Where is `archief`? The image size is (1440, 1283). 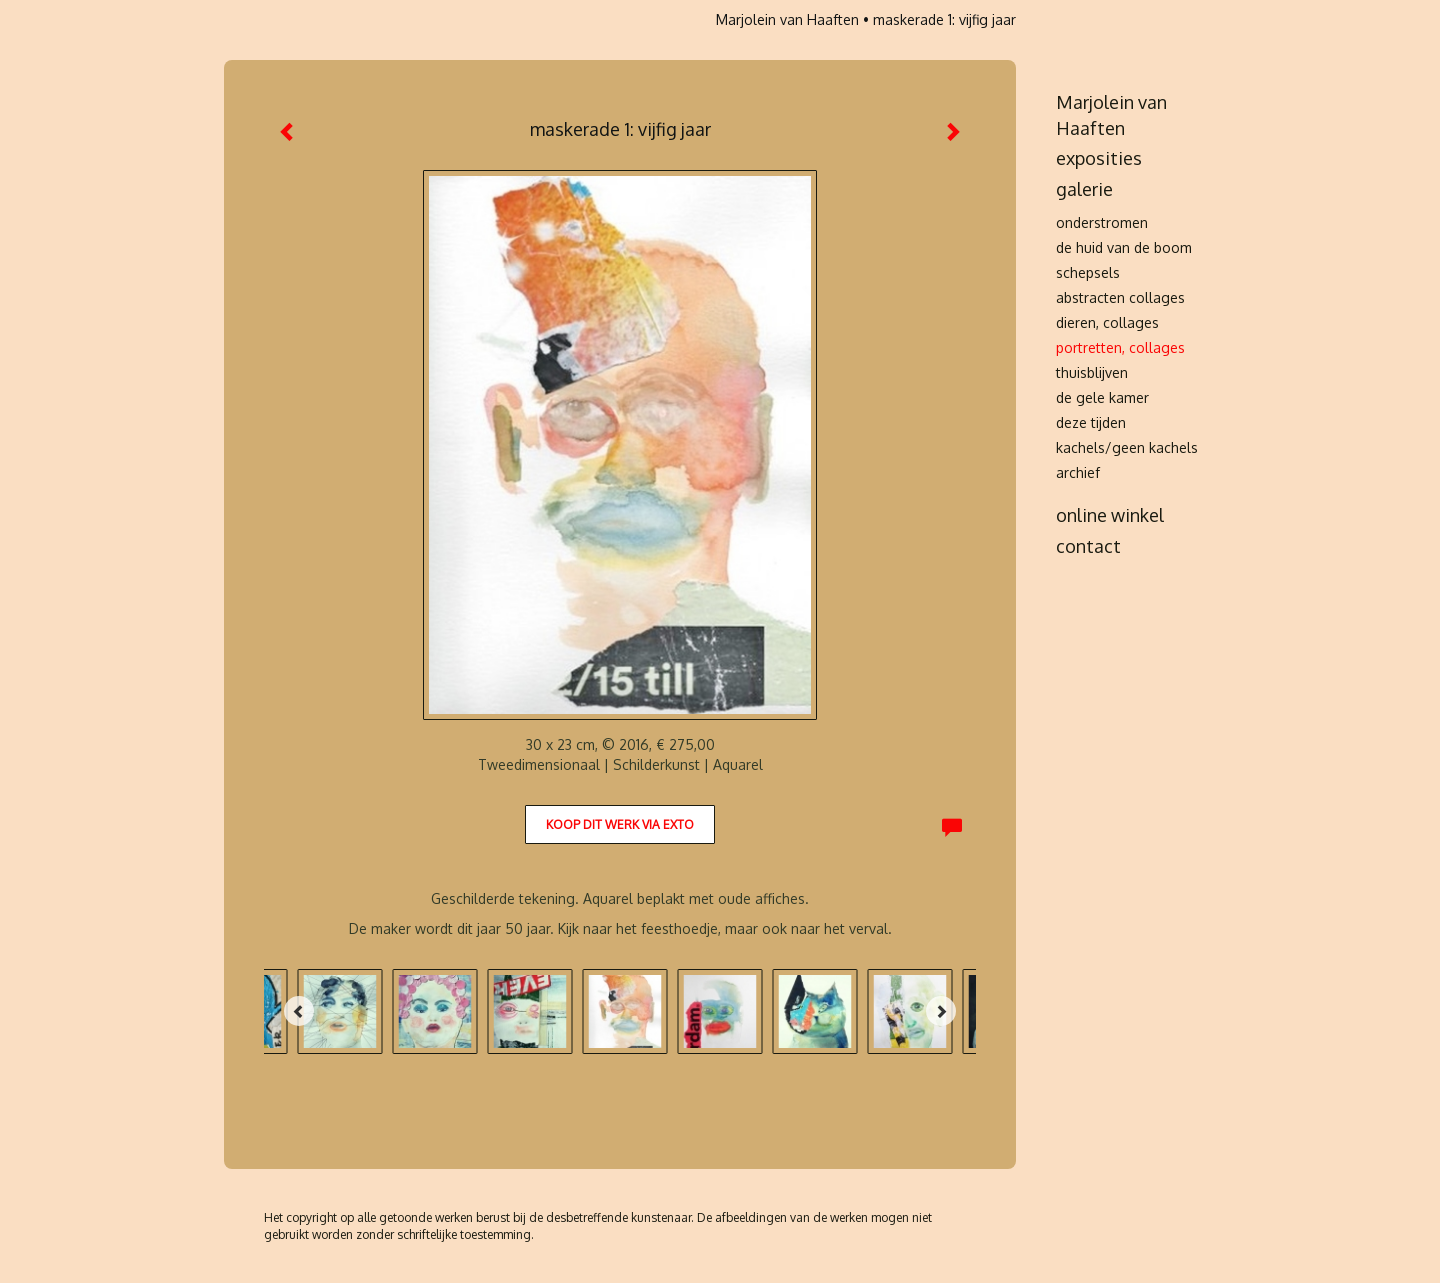
archief is located at coordinates (1078, 472).